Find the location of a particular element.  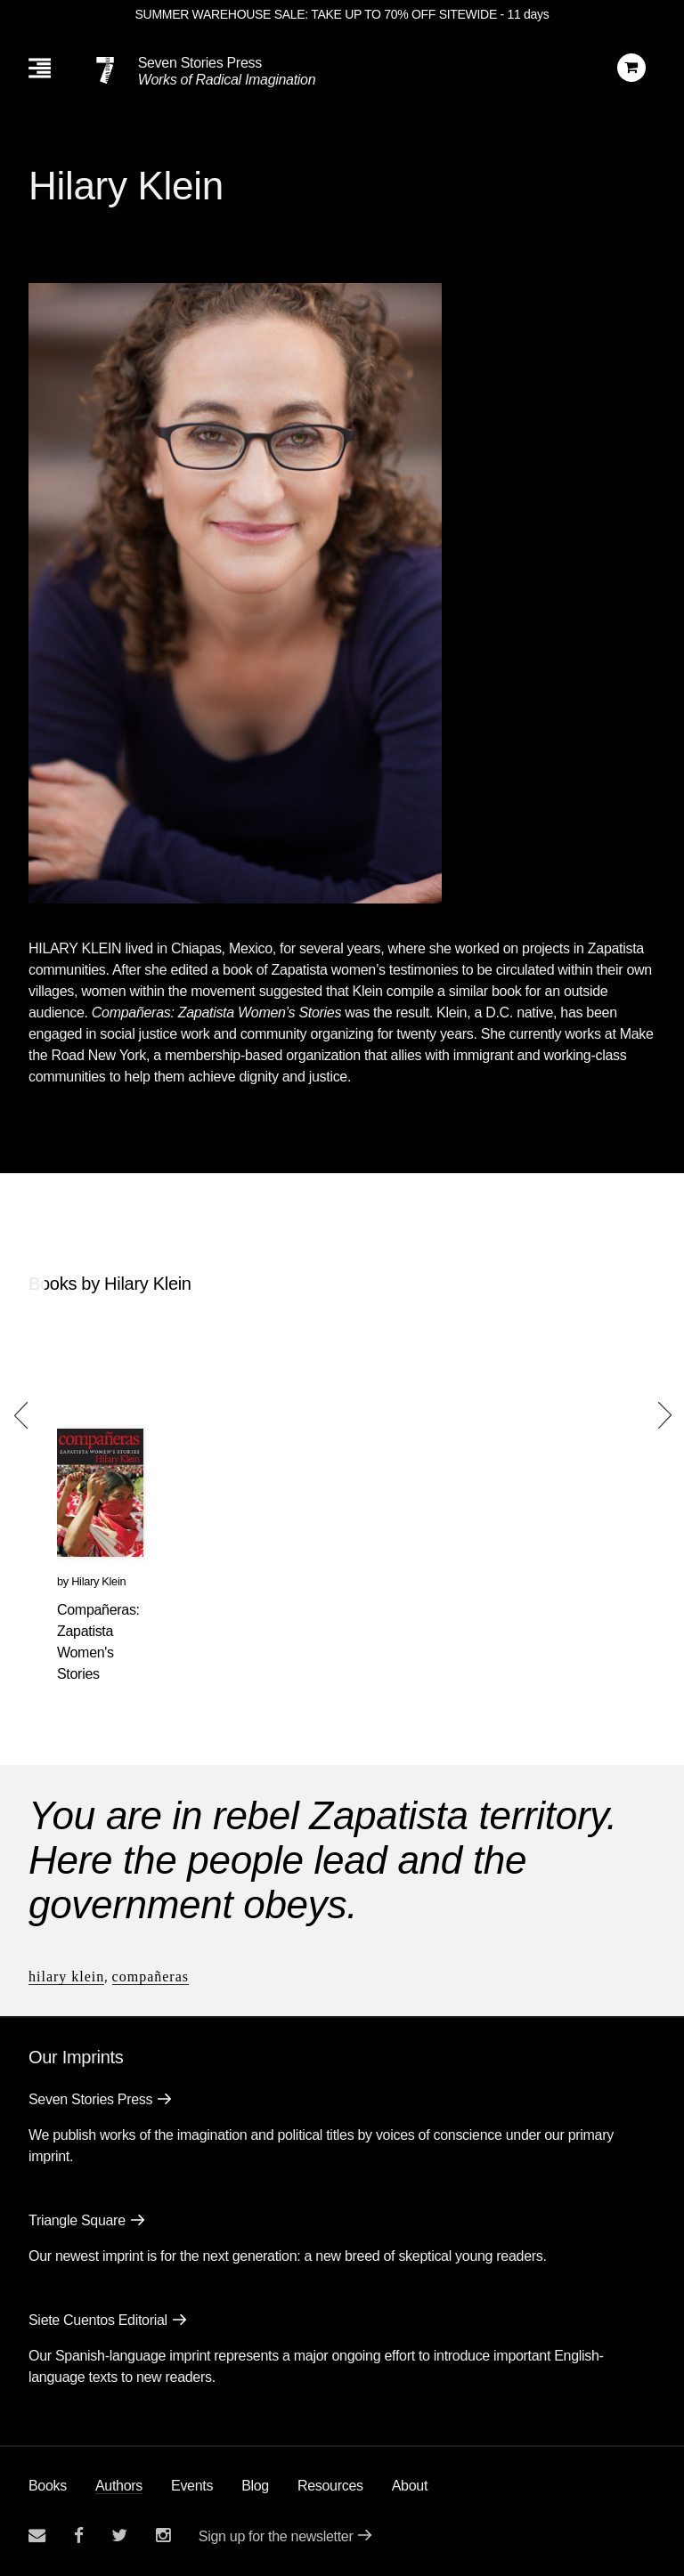

Authors is located at coordinates (118, 2485).